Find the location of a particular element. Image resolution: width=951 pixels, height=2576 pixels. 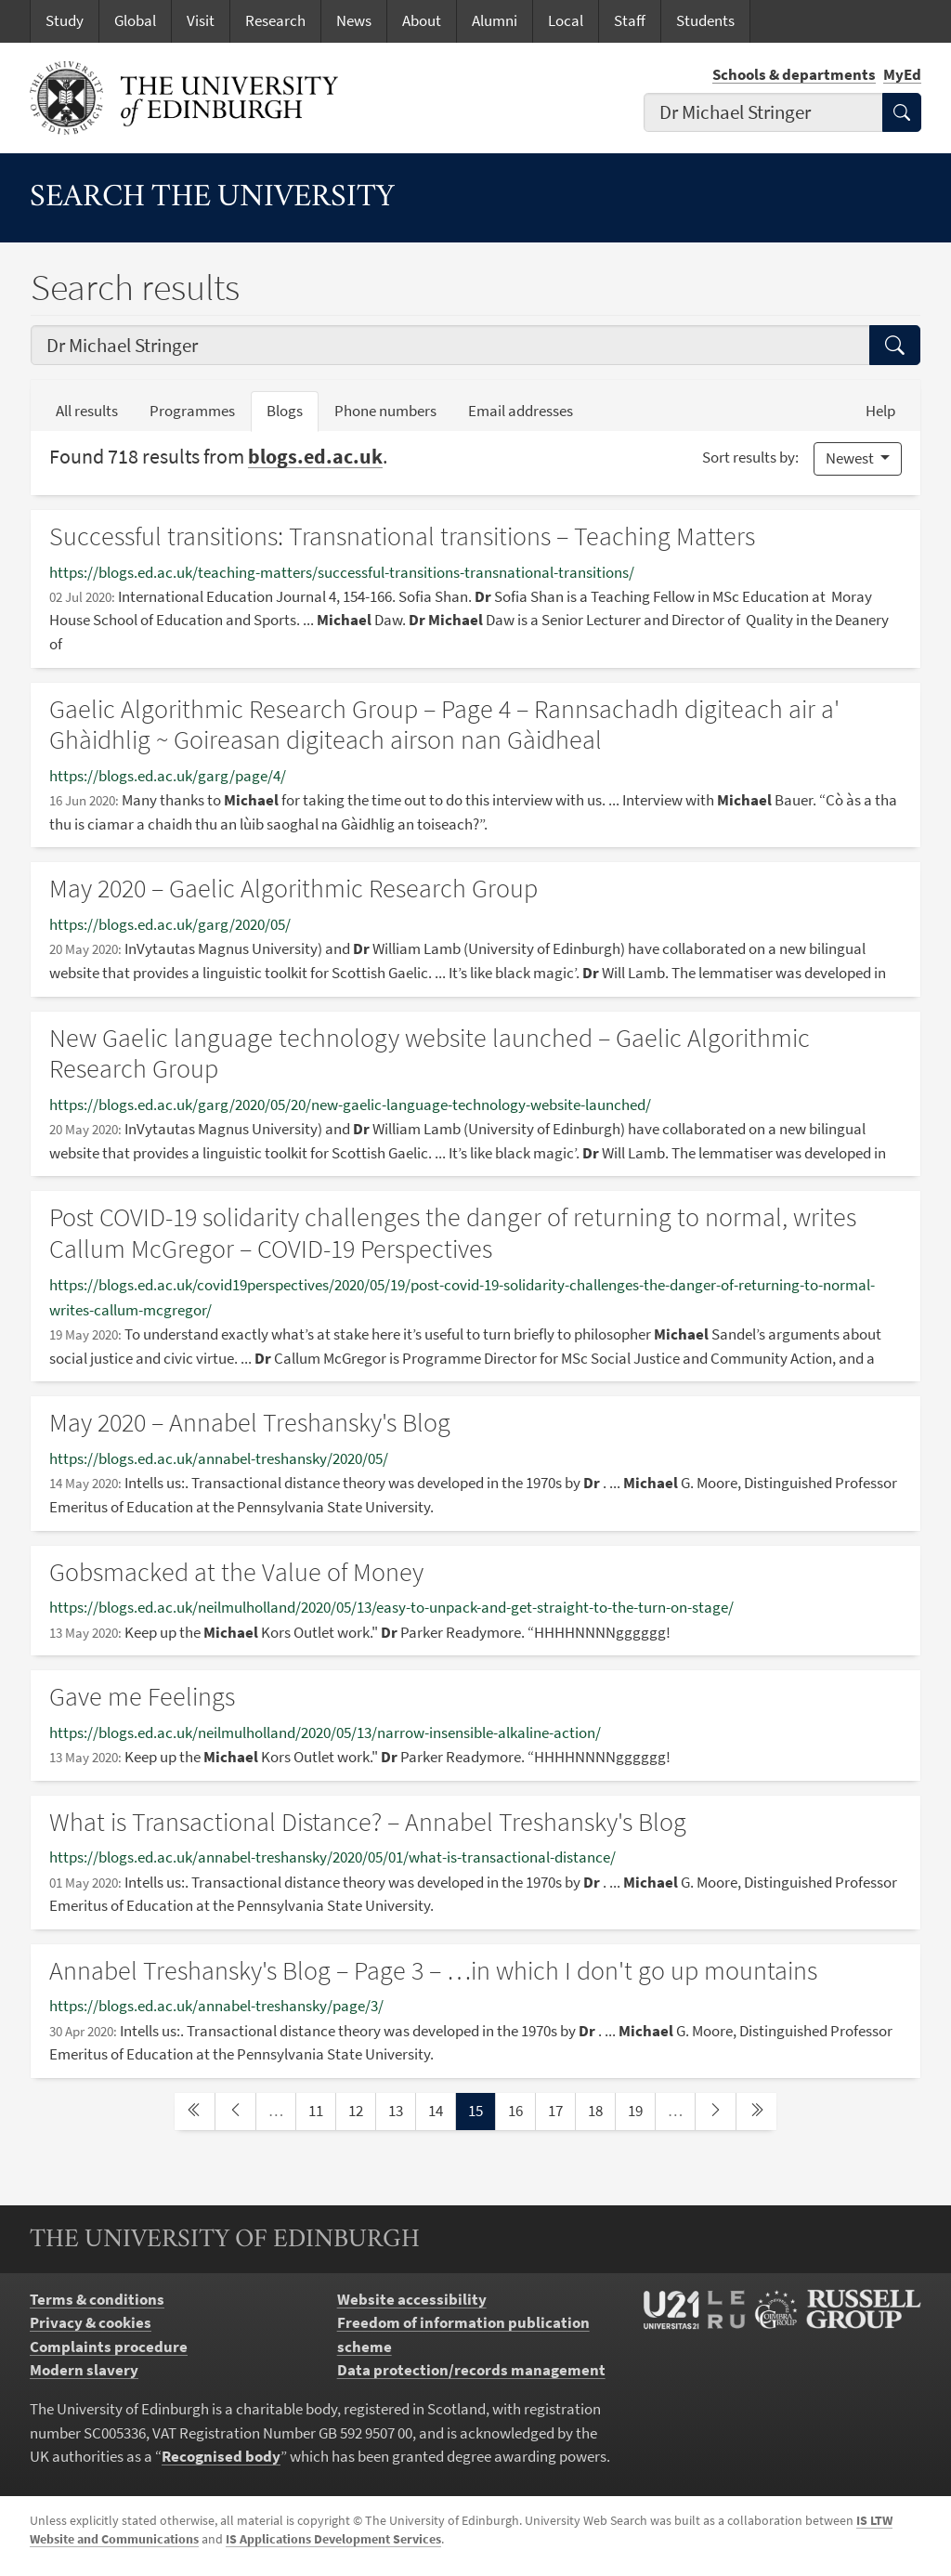

Global is located at coordinates (135, 20).